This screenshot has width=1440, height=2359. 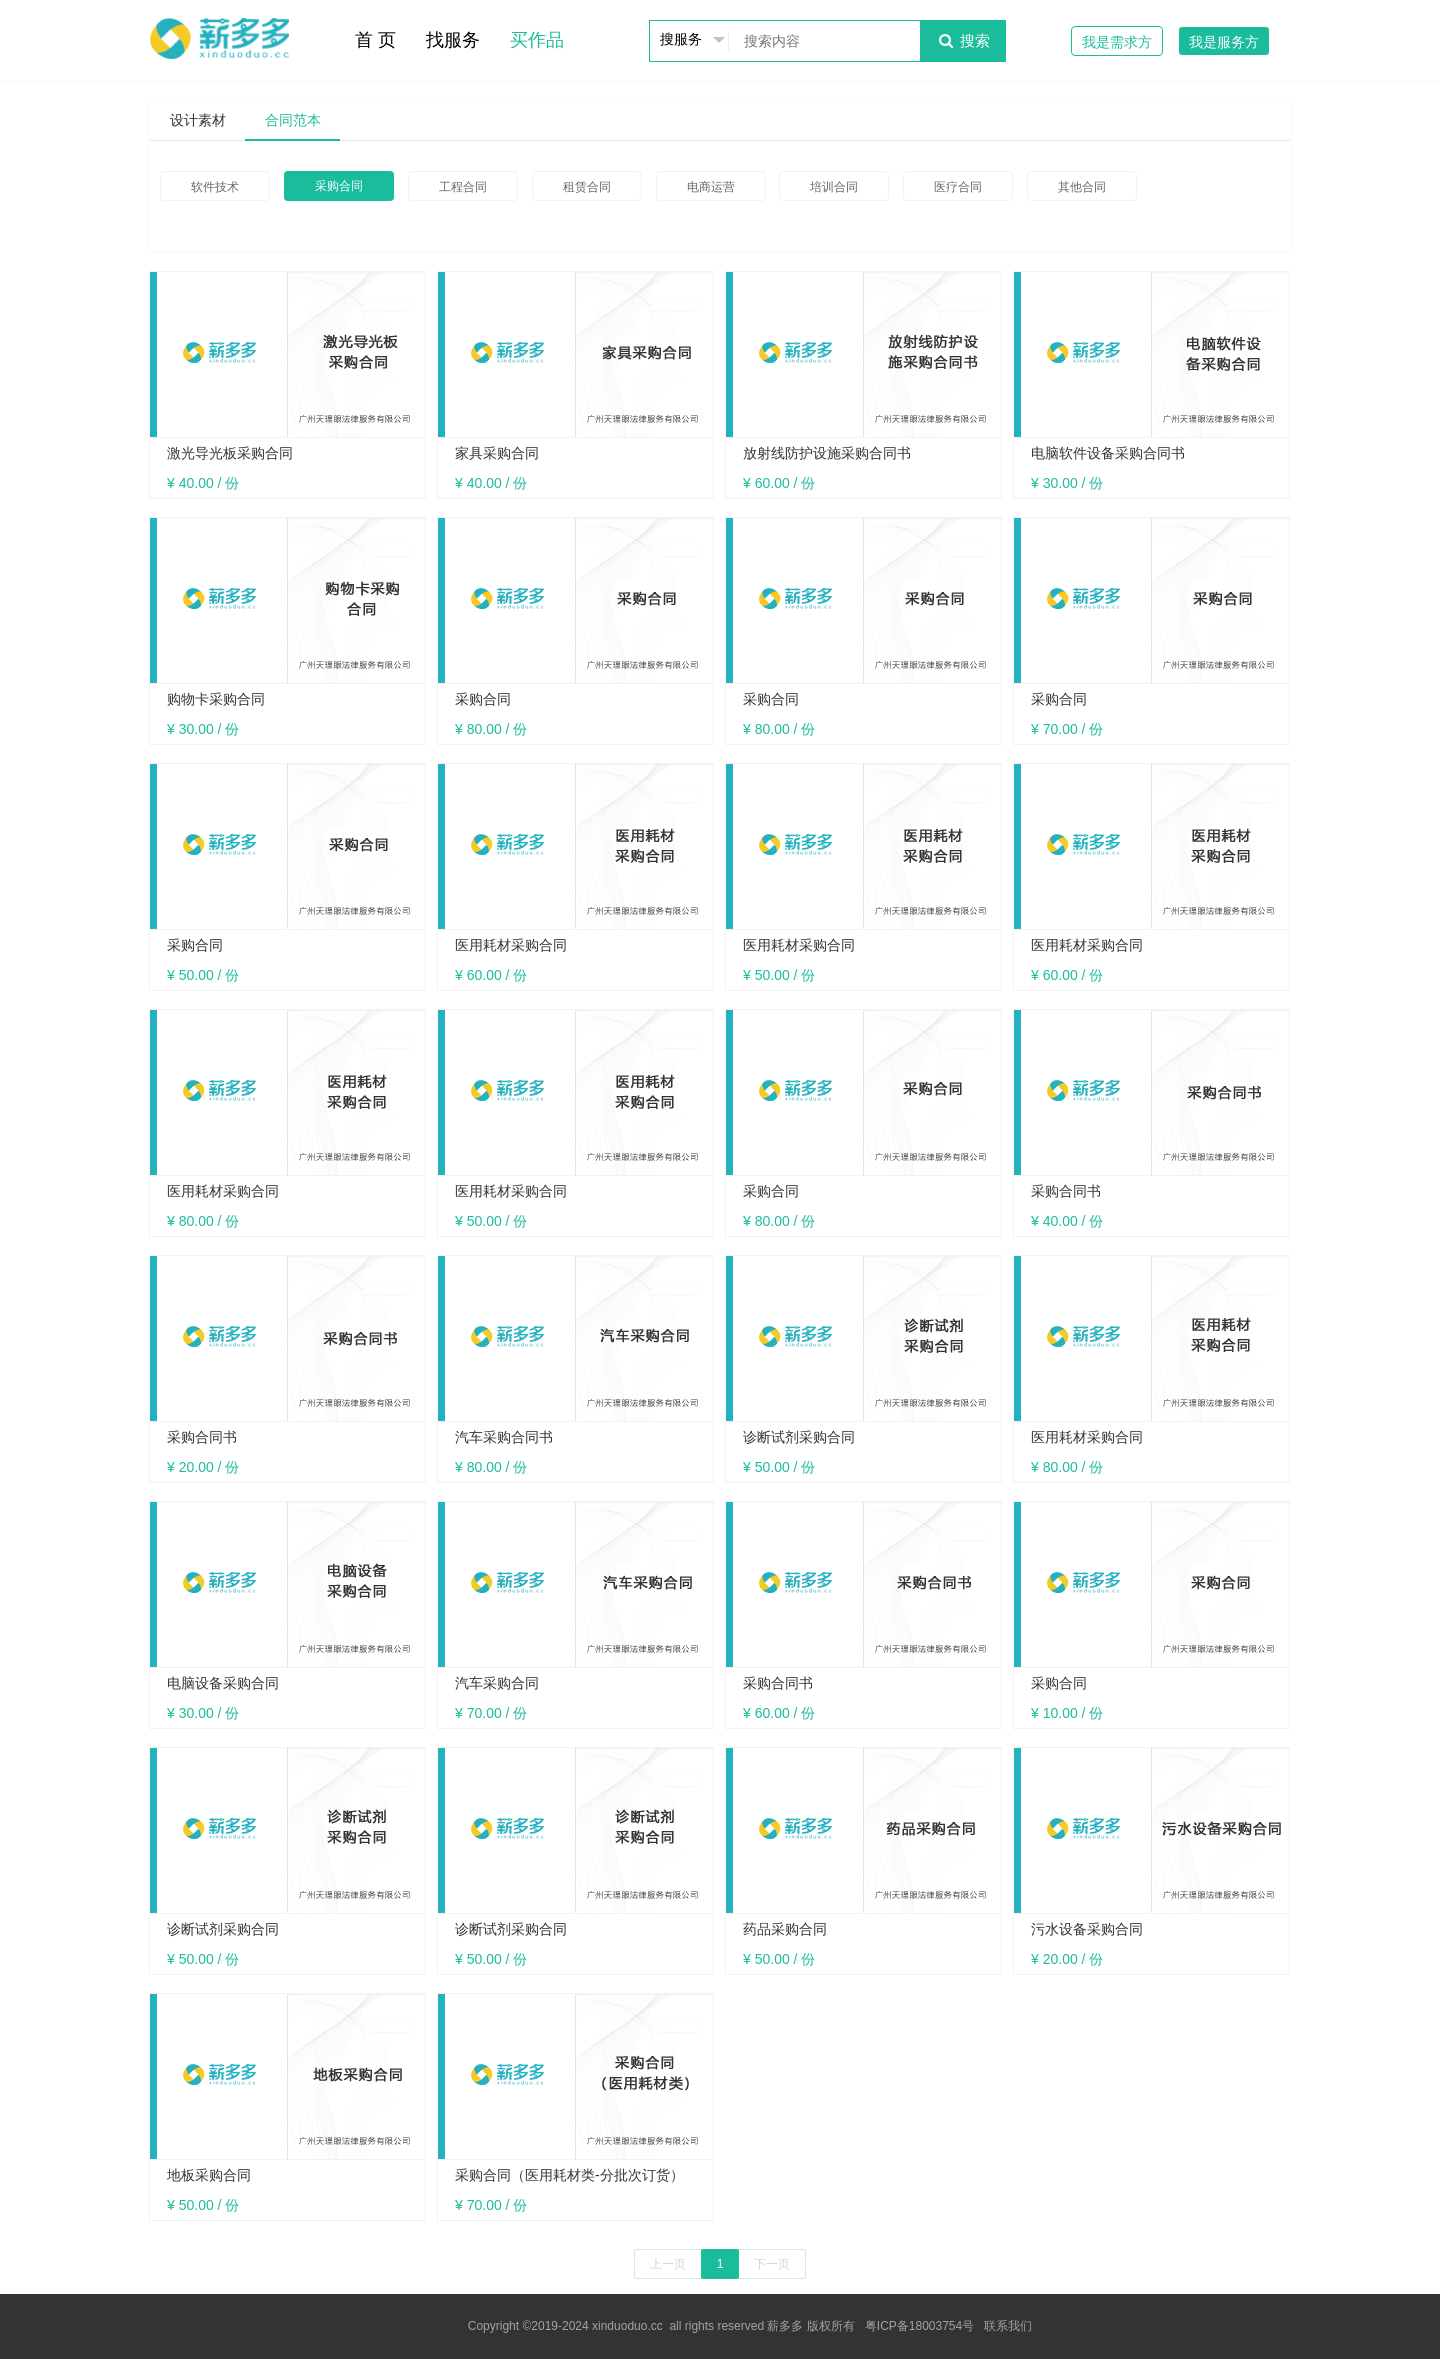 What do you see at coordinates (834, 187) in the screenshot?
I see `培训合同` at bounding box center [834, 187].